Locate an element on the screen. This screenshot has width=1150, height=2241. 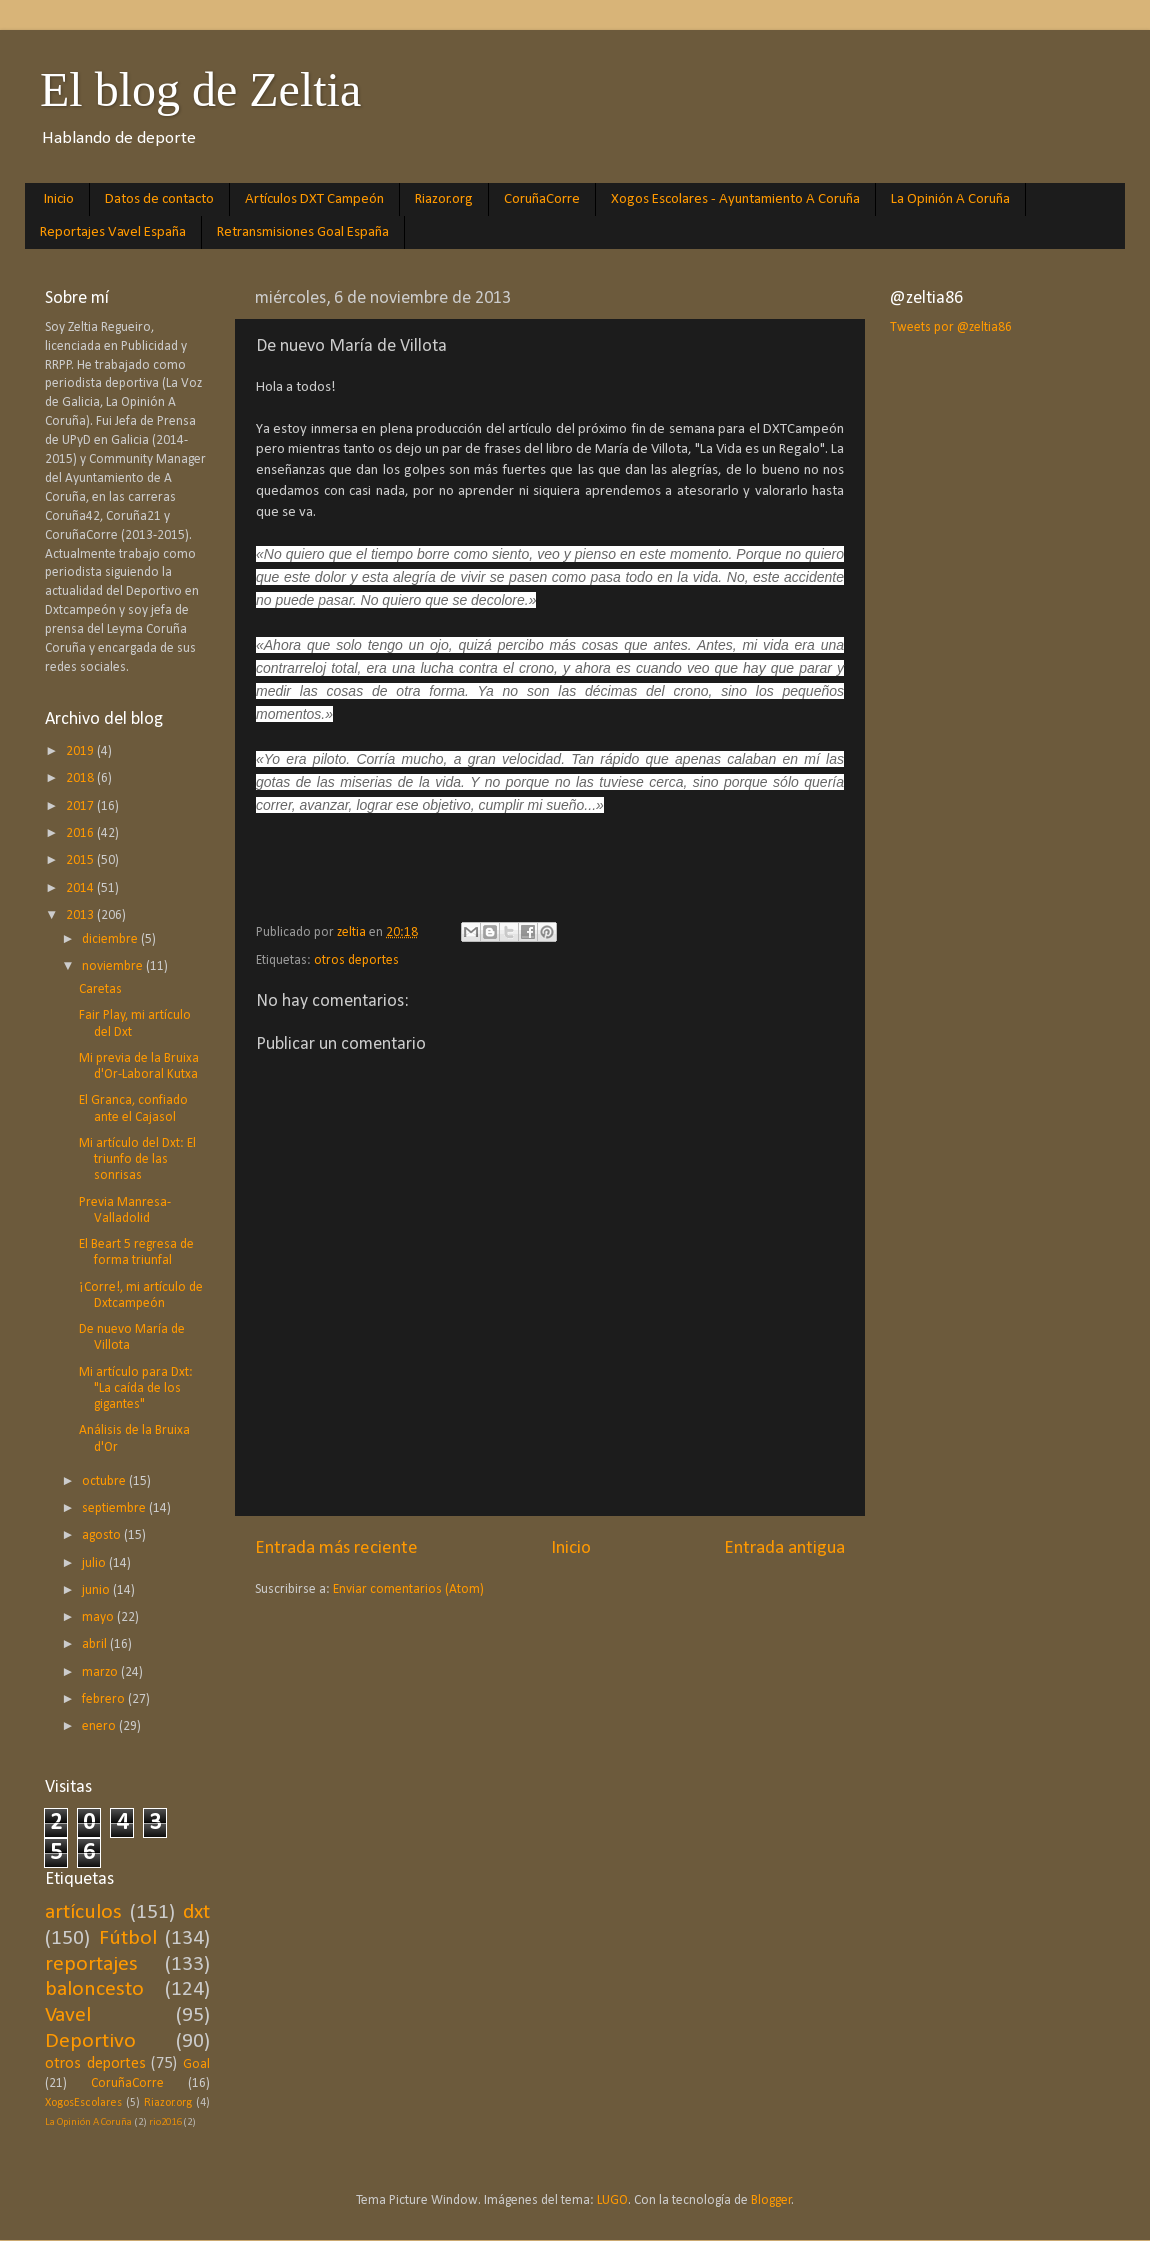
Mi artículo del Dxt: El triunfo de las sonrisas is located at coordinates (137, 1159).